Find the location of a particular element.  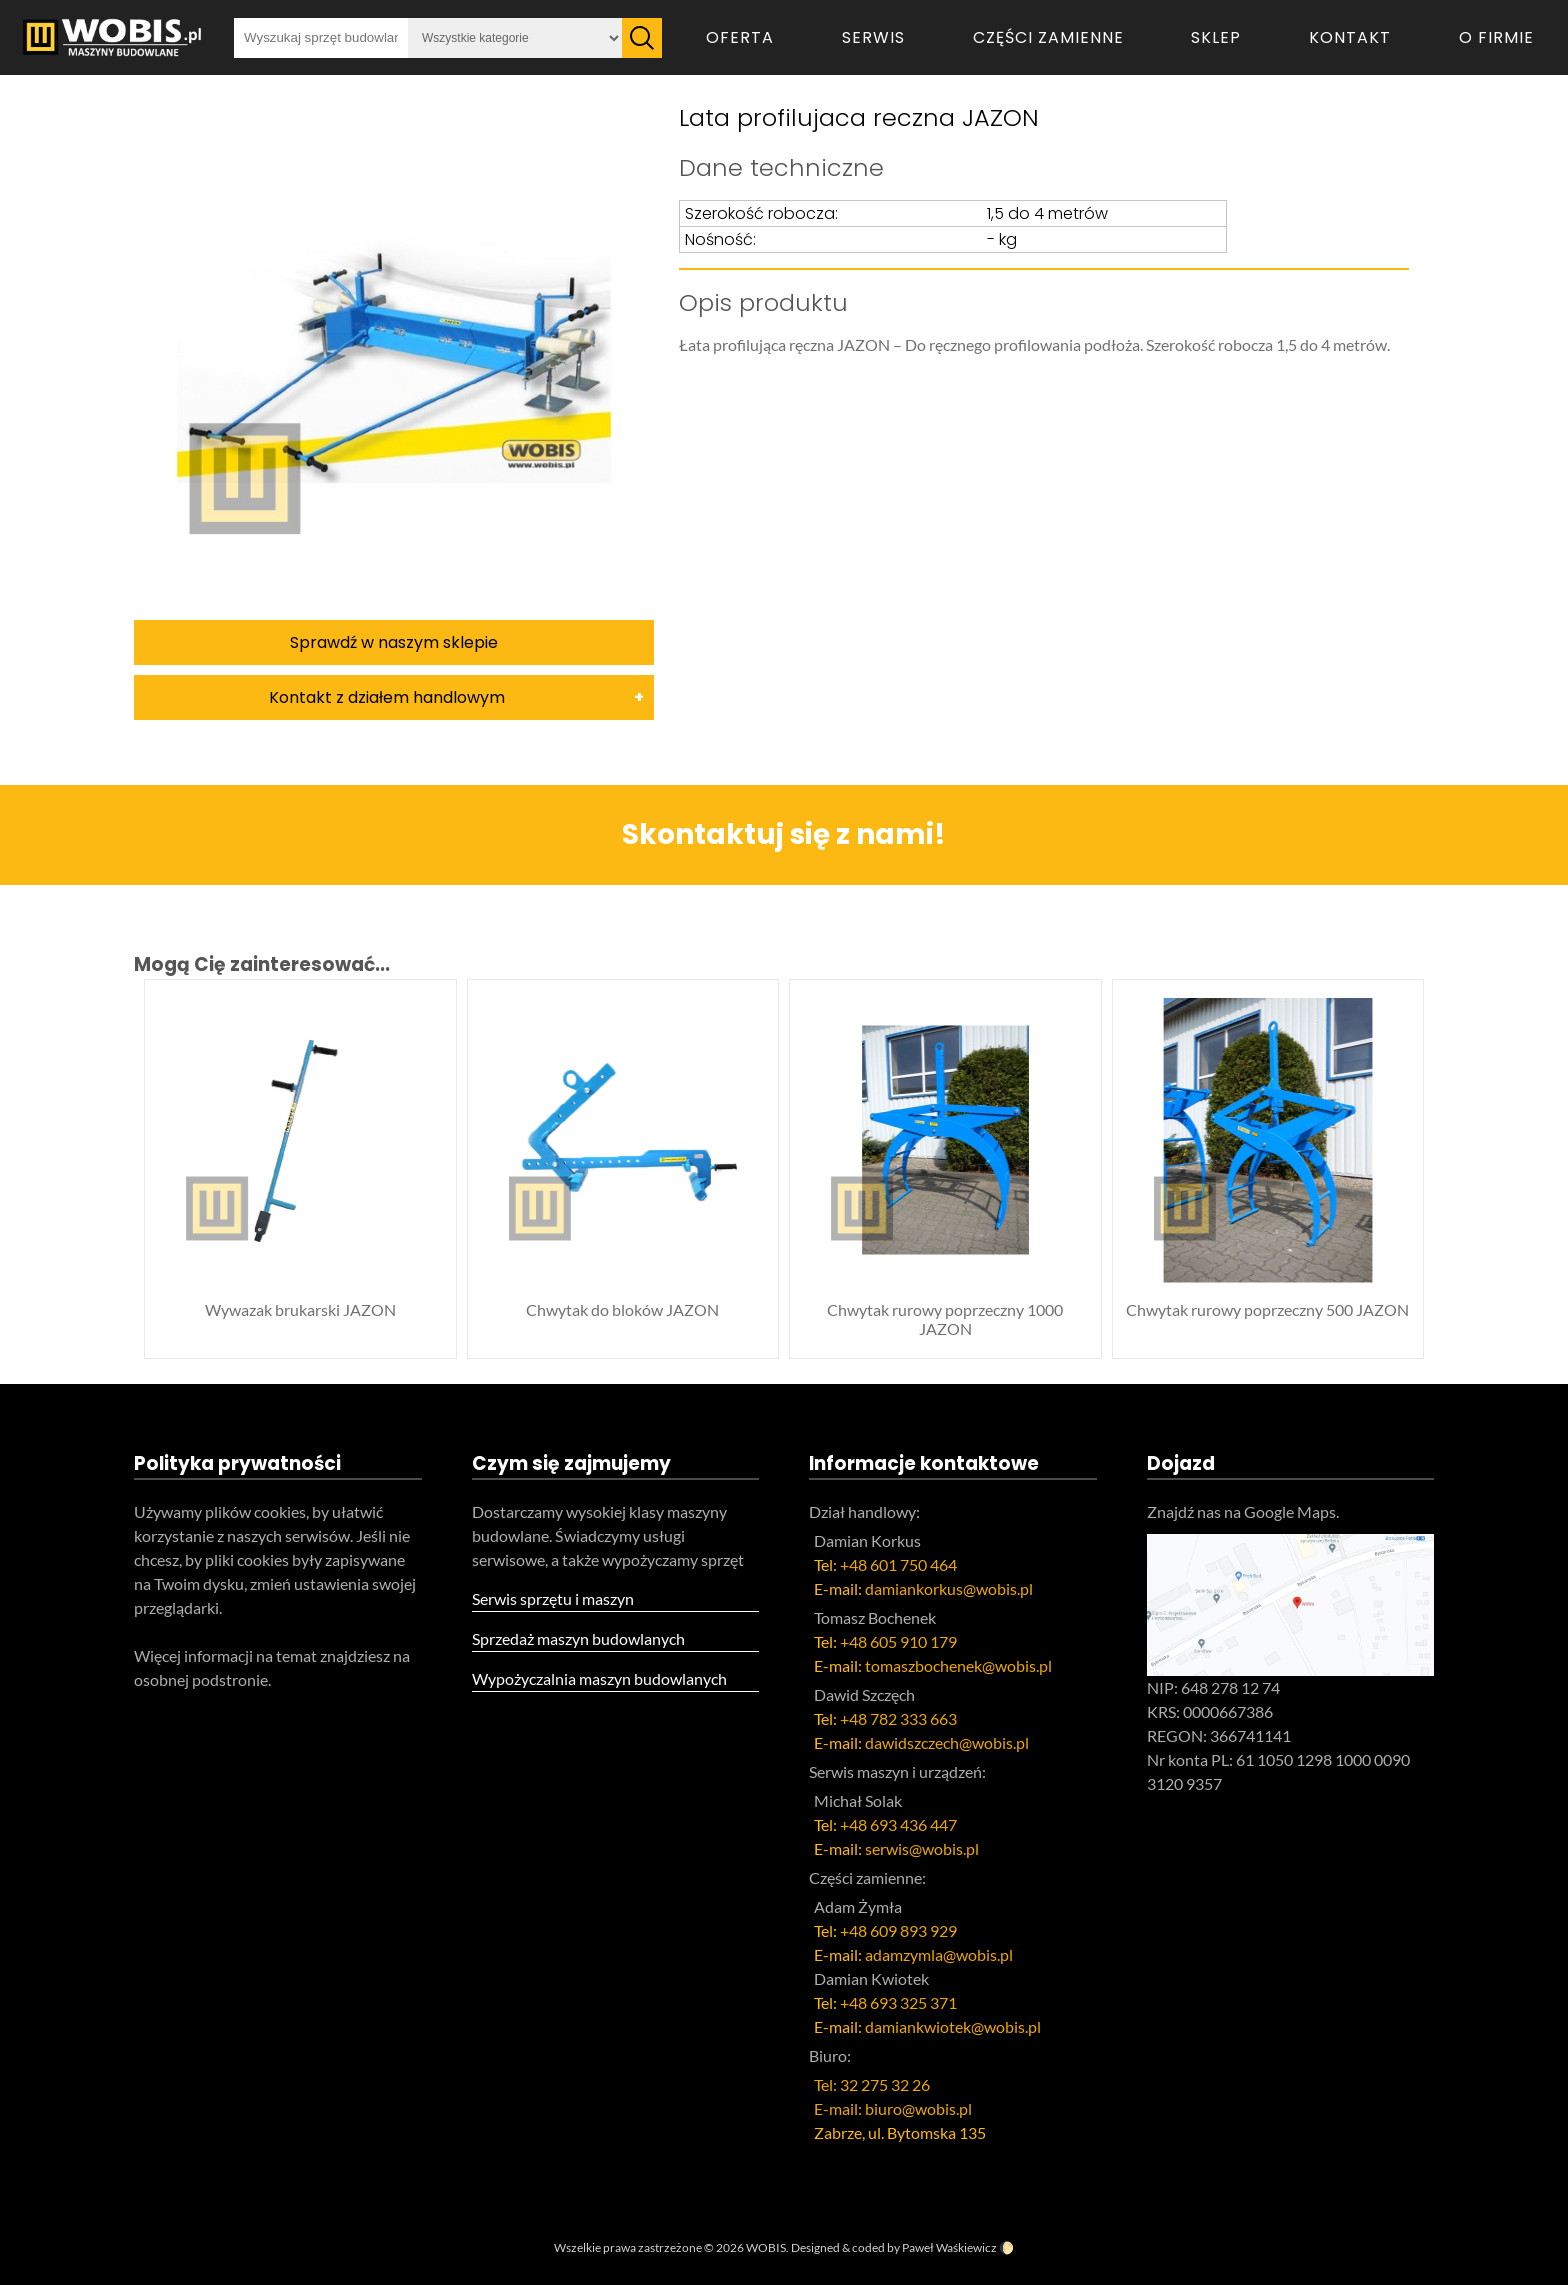

Tel: 32 275 32 26 is located at coordinates (872, 2084).